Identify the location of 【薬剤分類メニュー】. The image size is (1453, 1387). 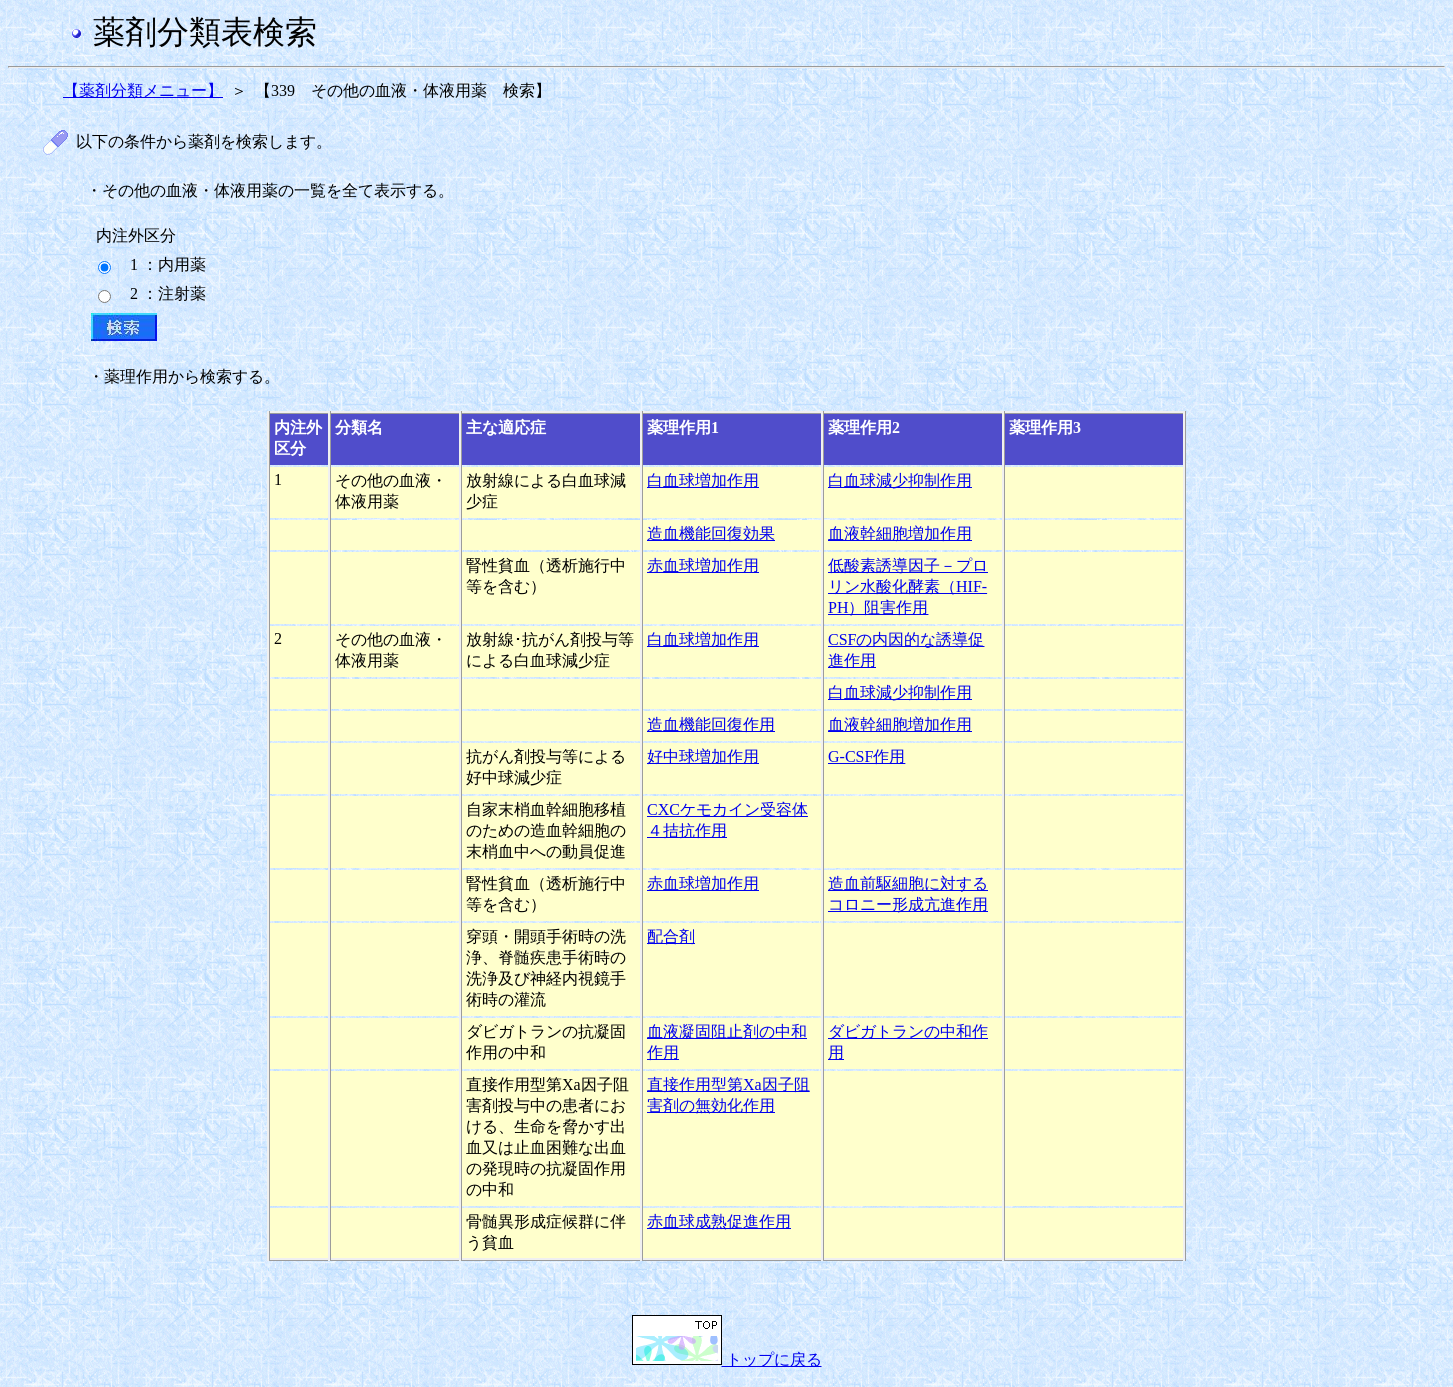
(143, 90).